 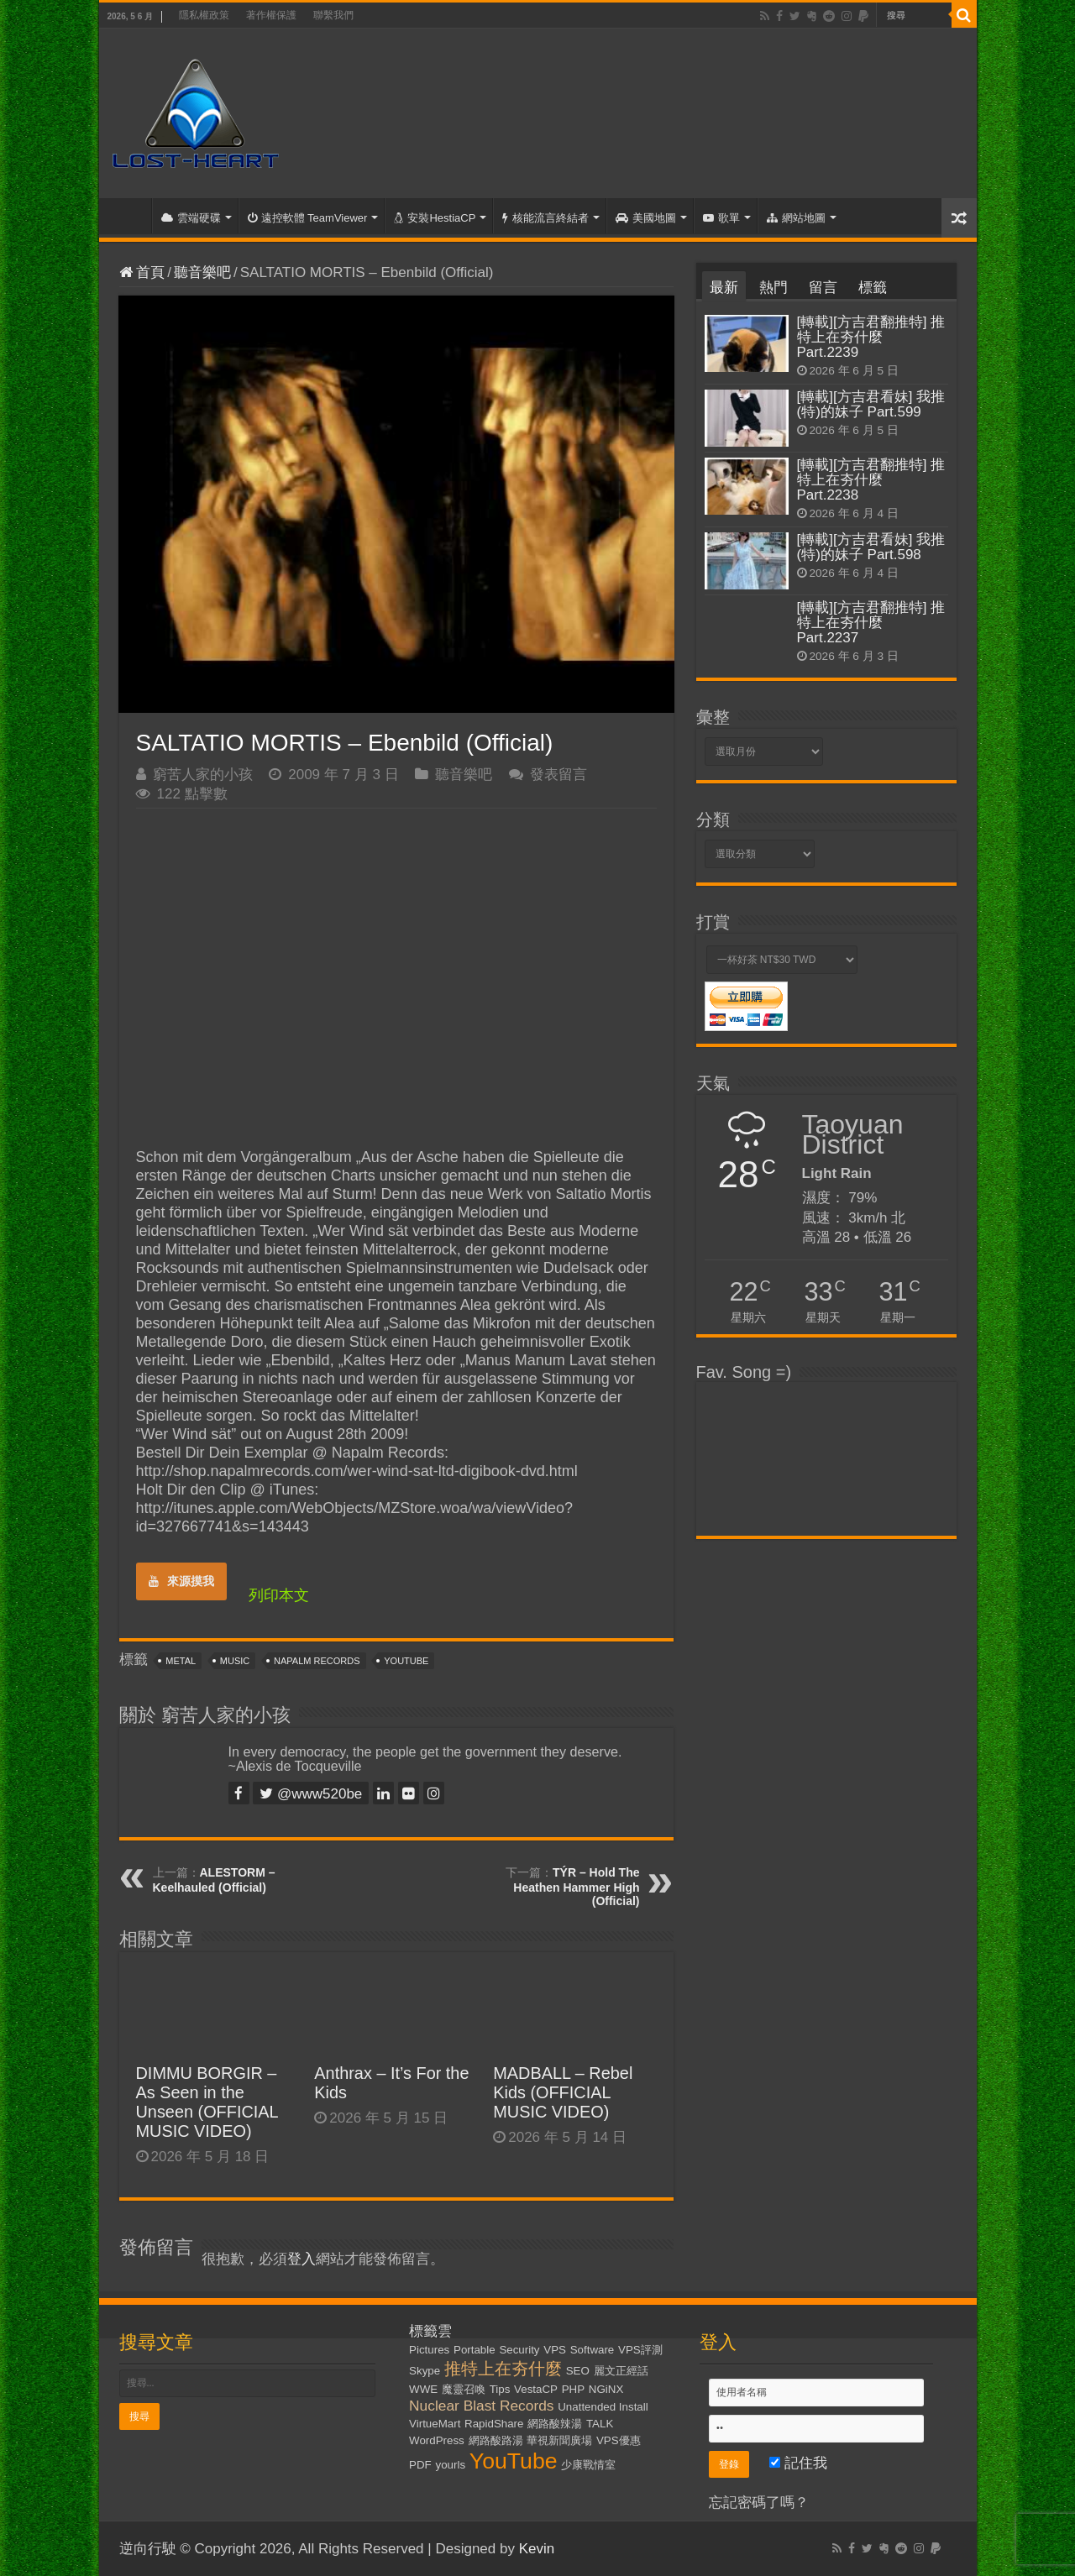 What do you see at coordinates (562, 2092) in the screenshot?
I see `MADBALL – Rebel Kids (OFFICIAL MUSIC VIDEO)` at bounding box center [562, 2092].